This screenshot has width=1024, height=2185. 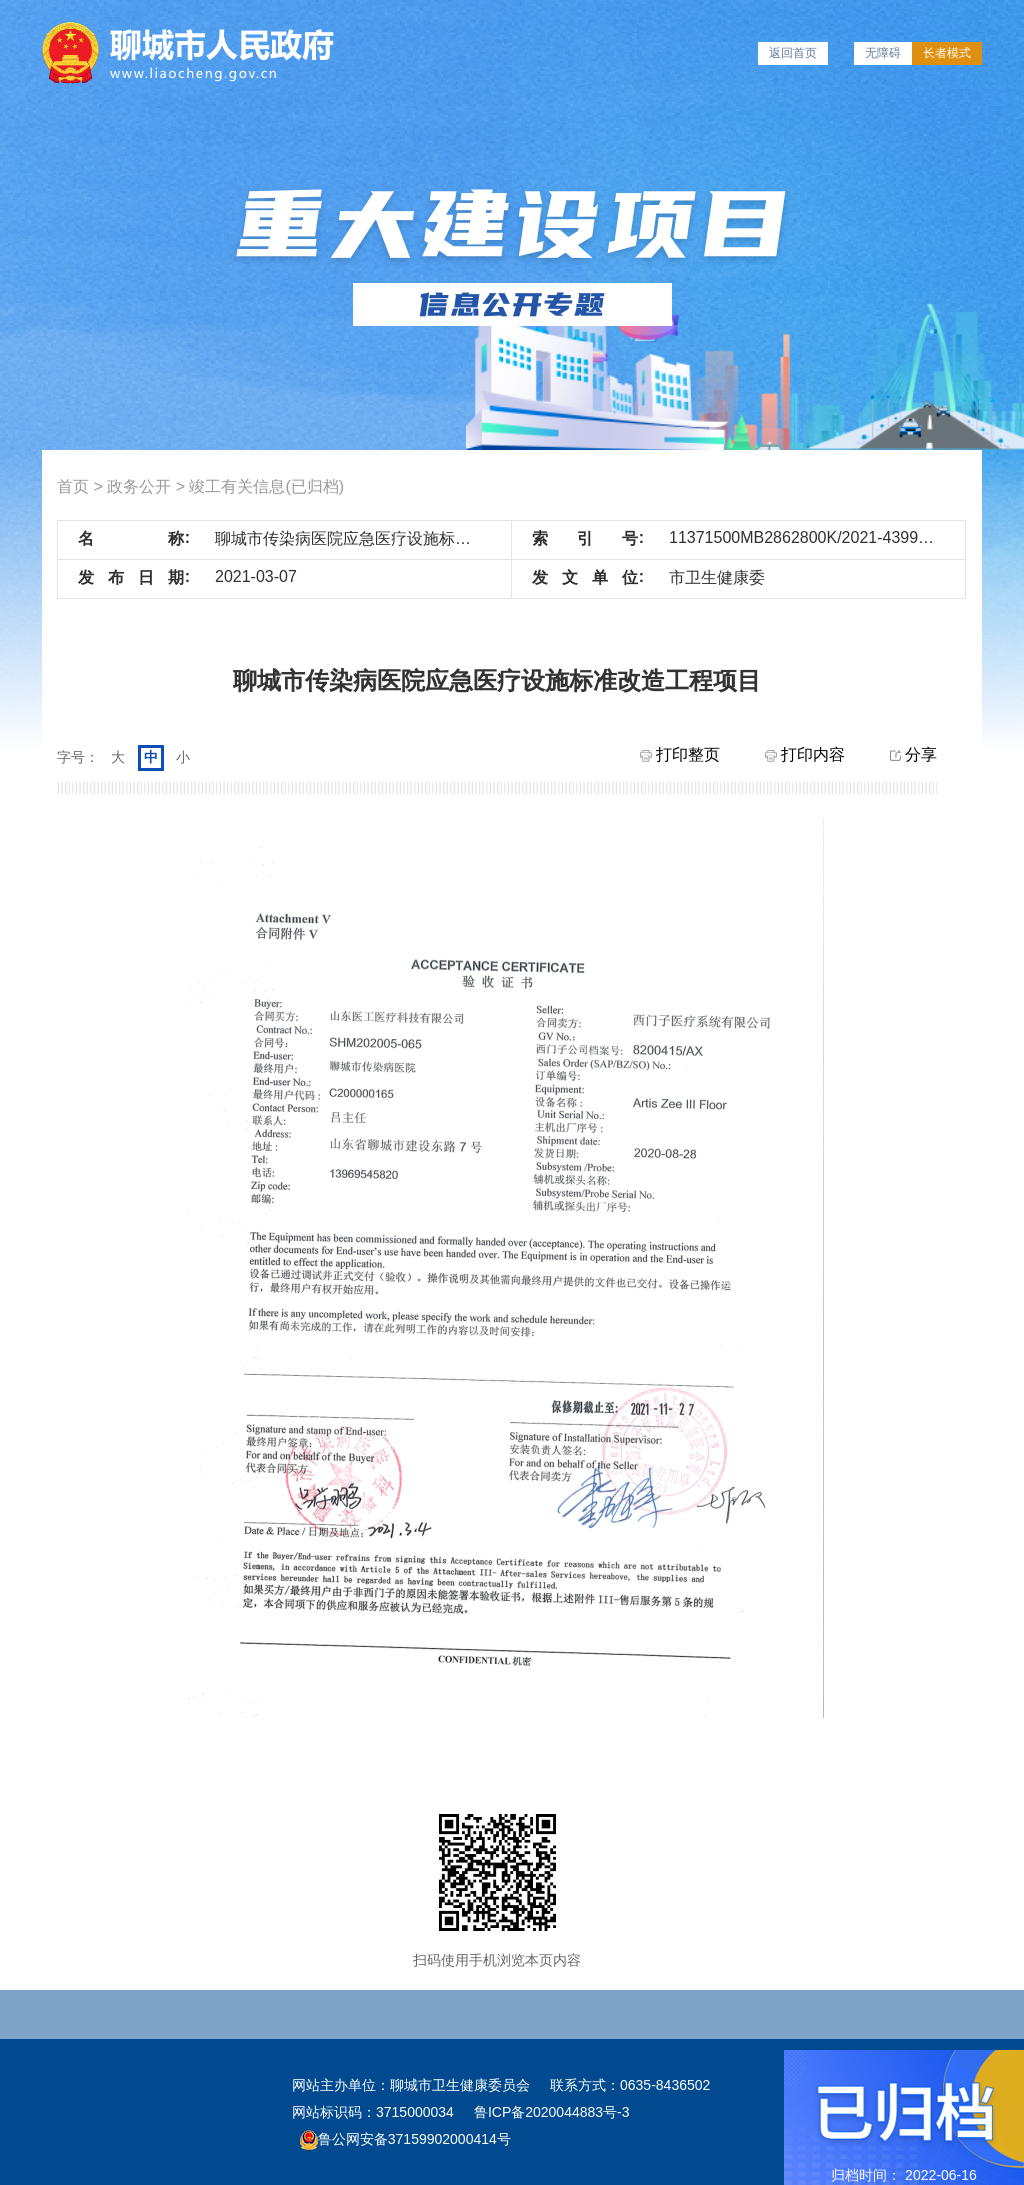 What do you see at coordinates (405, 2139) in the screenshot?
I see `鲁公网安备37159902000414号` at bounding box center [405, 2139].